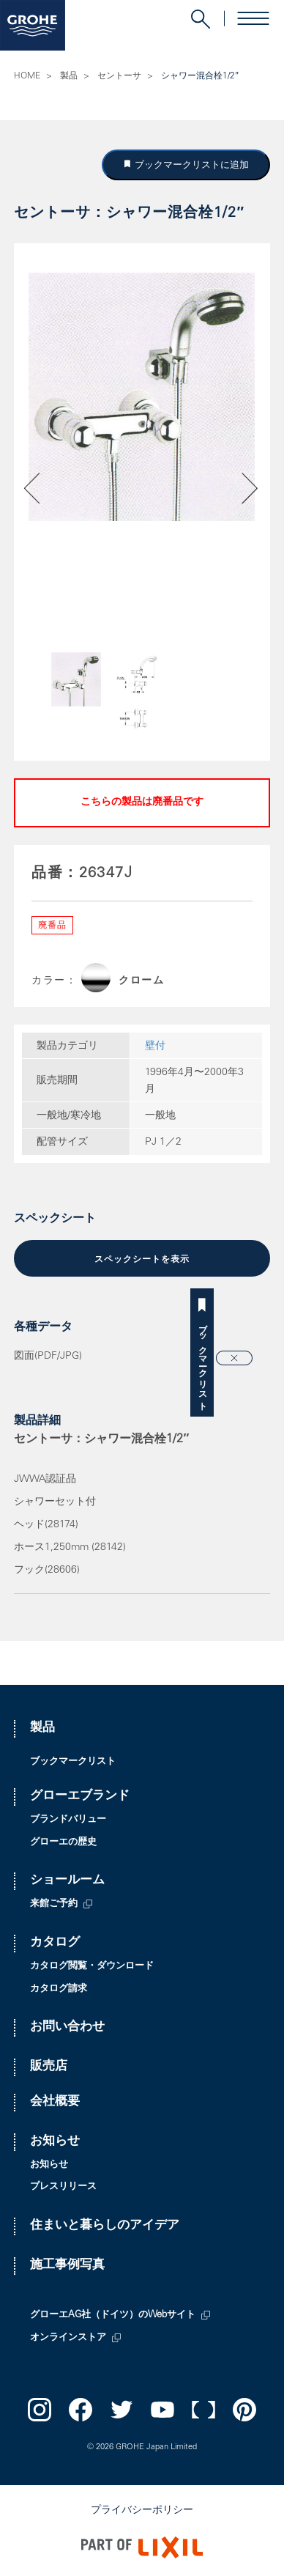 The height and width of the screenshot is (2576, 284). I want to click on セントーサ, so click(119, 76).